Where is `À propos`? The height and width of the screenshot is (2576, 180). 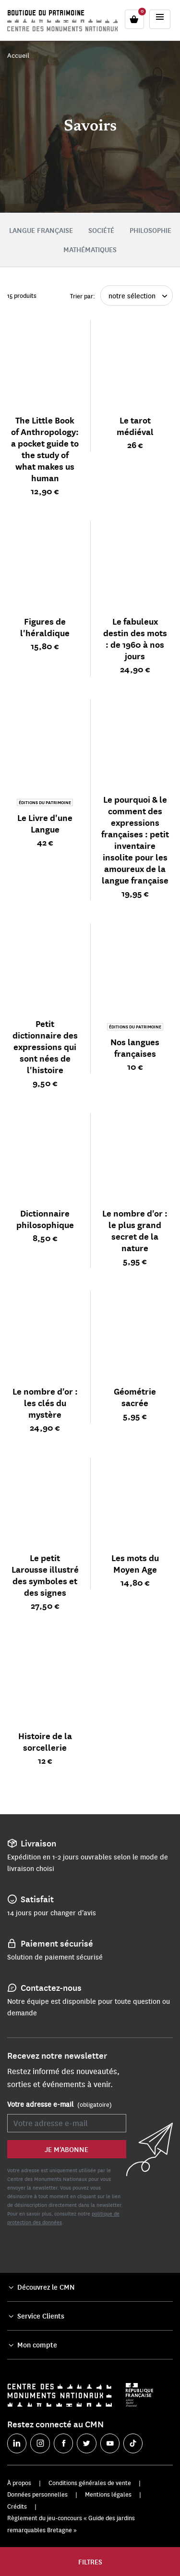
À propos is located at coordinates (19, 2482).